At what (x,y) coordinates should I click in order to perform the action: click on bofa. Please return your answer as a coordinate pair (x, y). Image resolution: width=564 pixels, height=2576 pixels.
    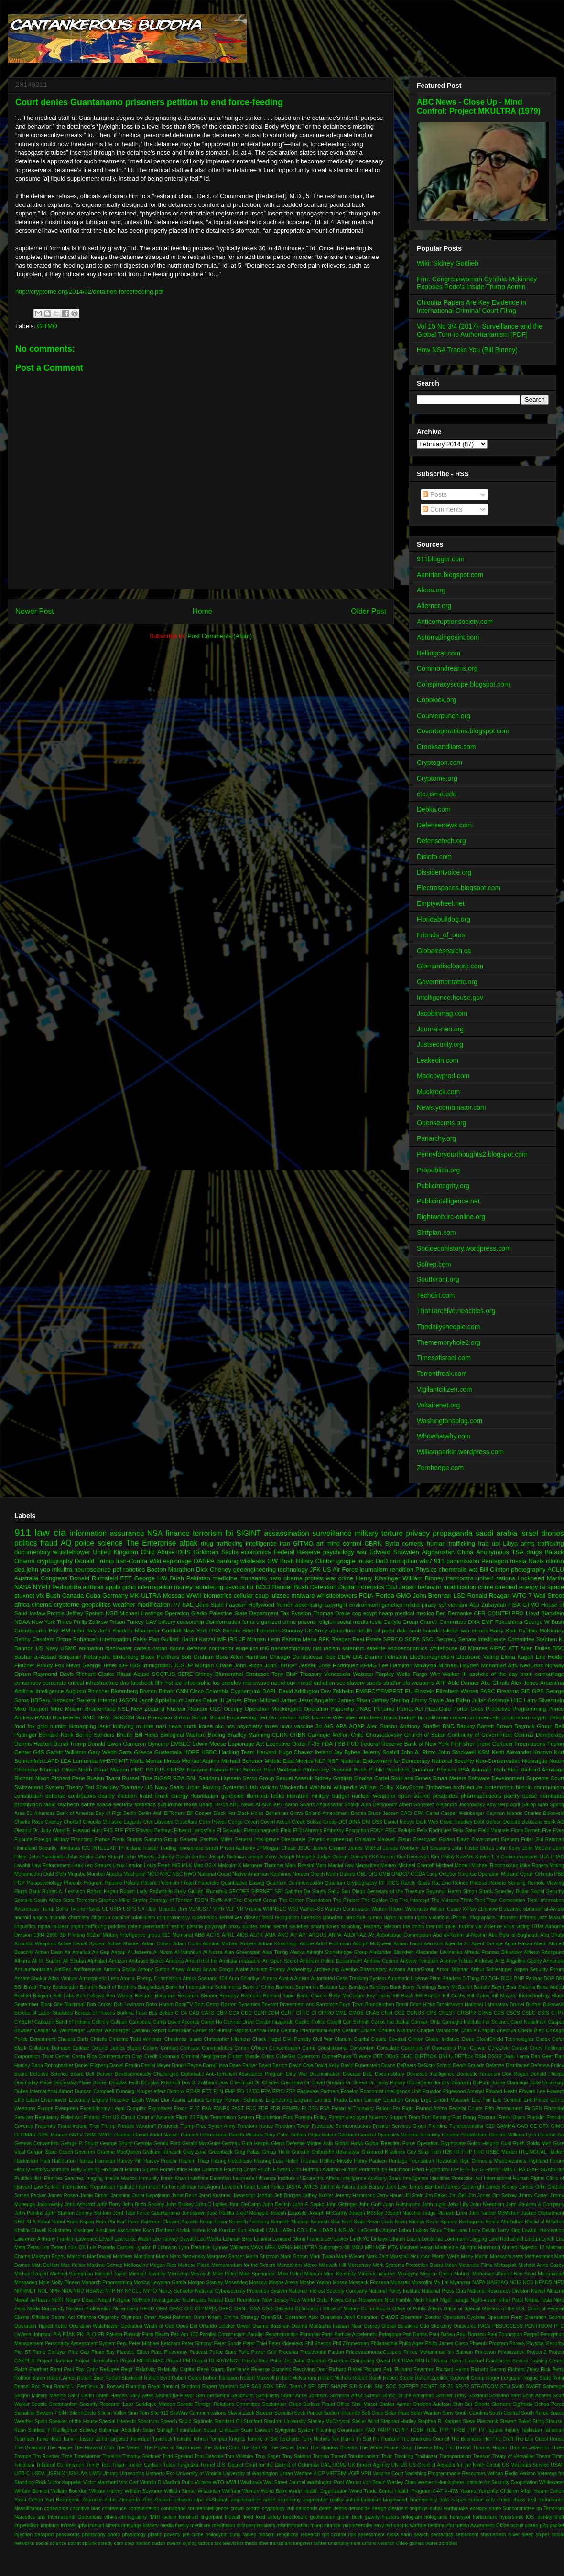
    Looking at the image, I should click on (444, 2499).